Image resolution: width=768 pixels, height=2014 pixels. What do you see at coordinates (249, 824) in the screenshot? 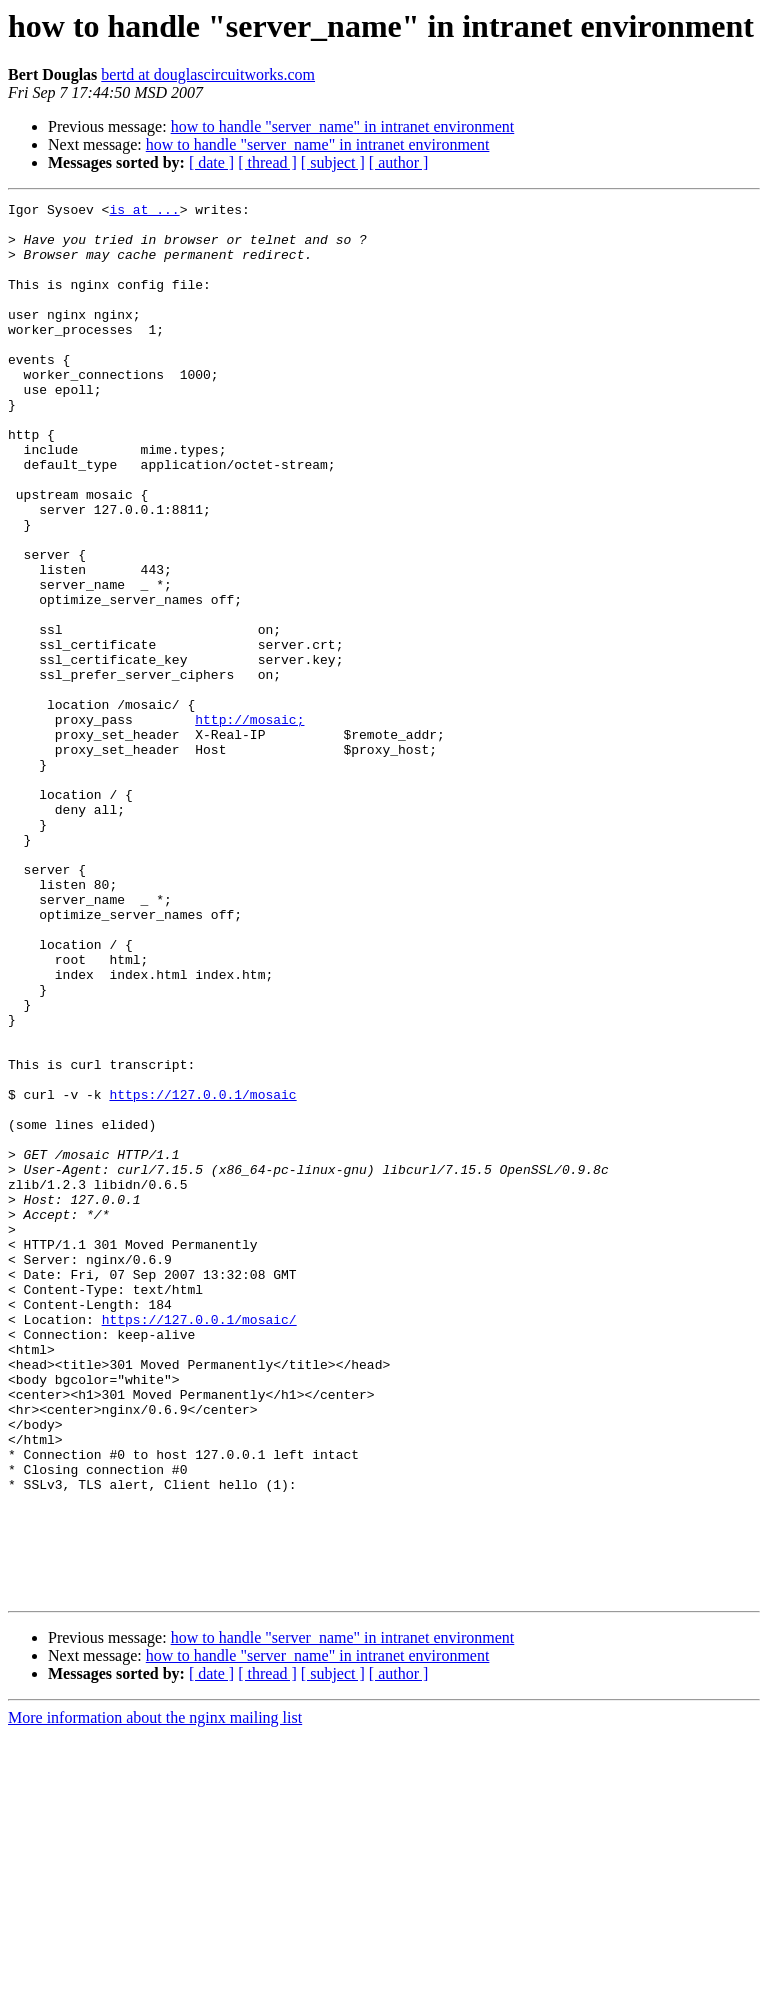
I see `http://mosaic;` at bounding box center [249, 824].